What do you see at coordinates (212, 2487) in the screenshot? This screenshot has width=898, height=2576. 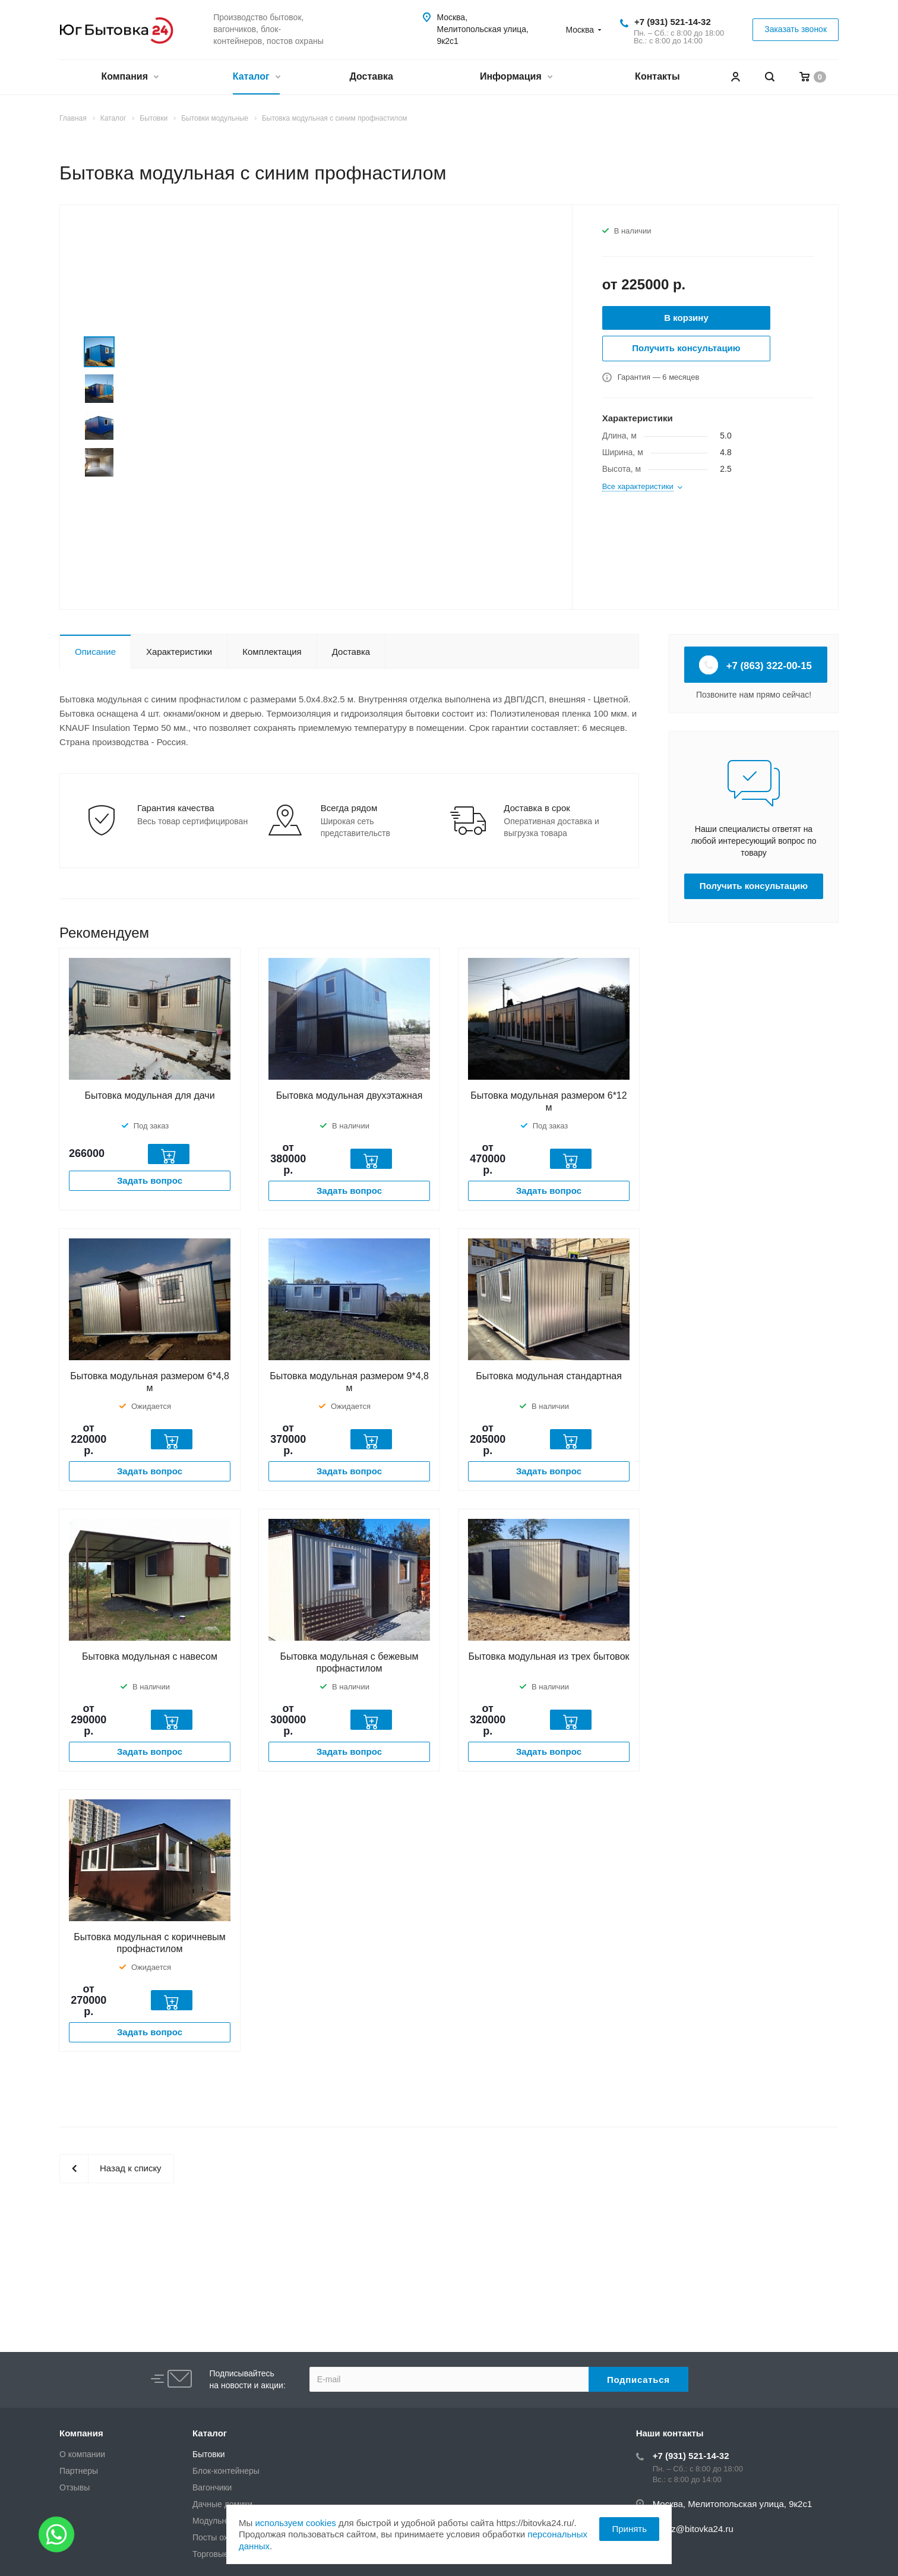 I see `Вагончики` at bounding box center [212, 2487].